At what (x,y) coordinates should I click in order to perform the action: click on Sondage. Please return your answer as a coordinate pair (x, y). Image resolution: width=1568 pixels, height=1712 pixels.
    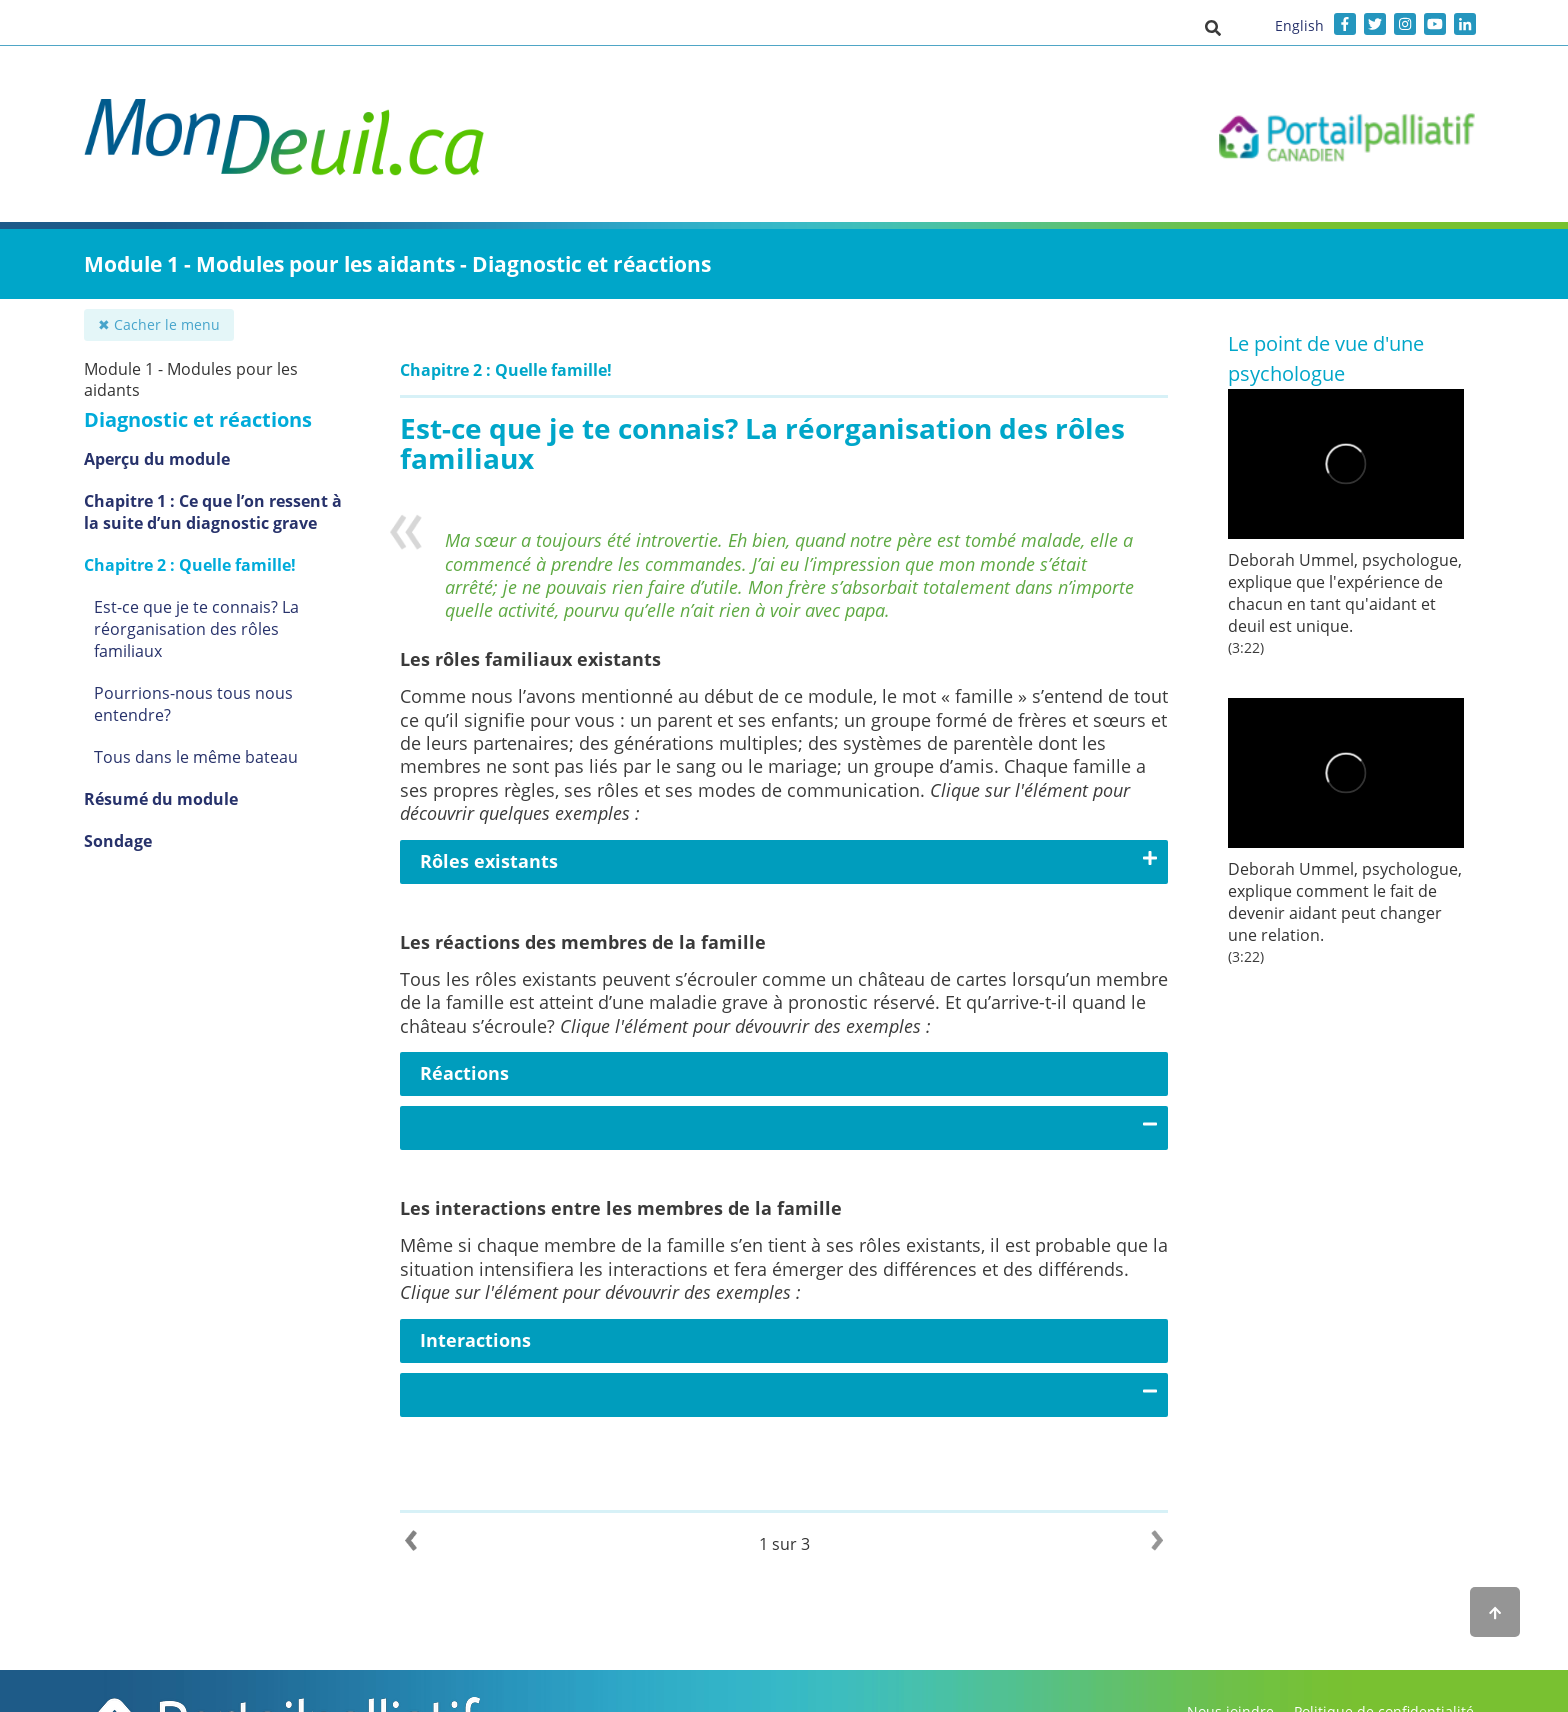
    Looking at the image, I should click on (118, 841).